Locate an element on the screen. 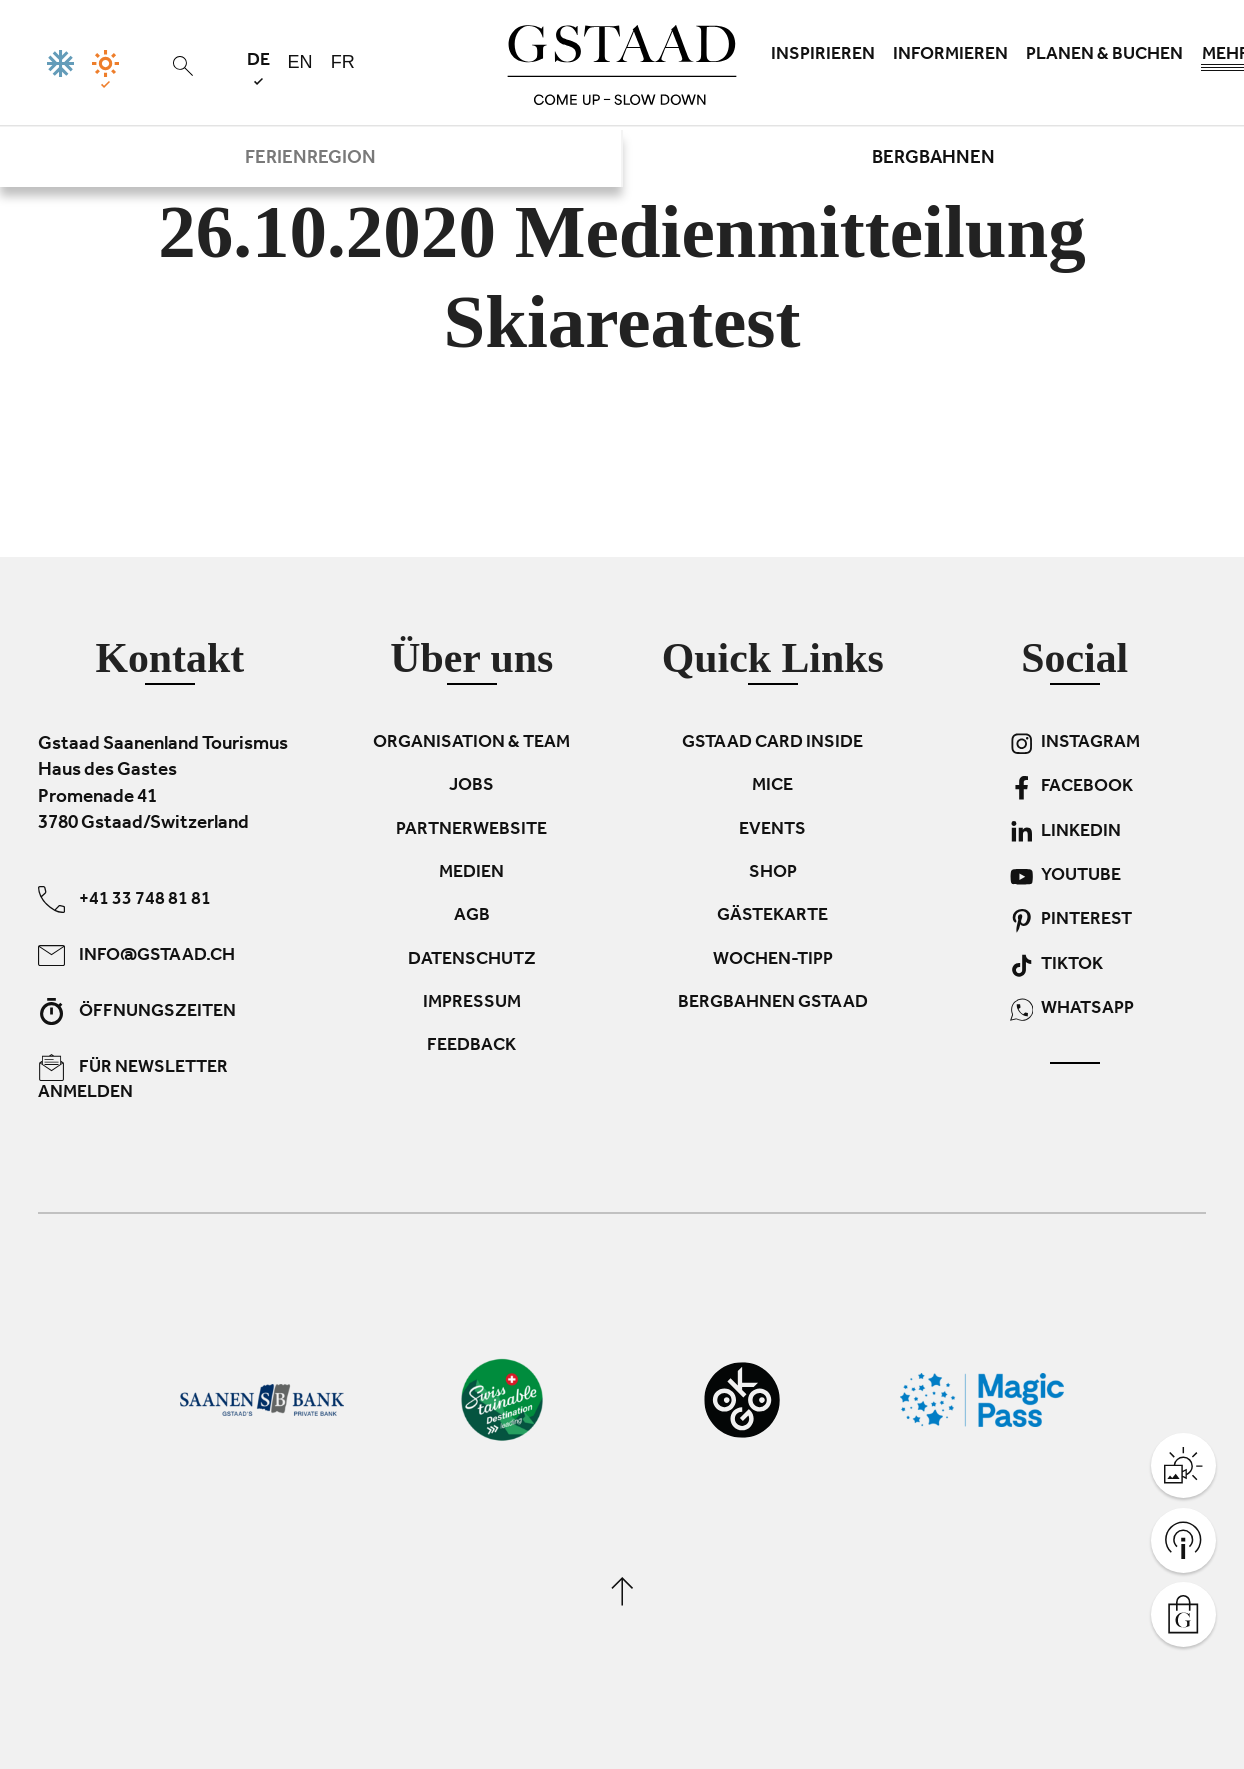 This screenshot has width=1244, height=1769. Informieren is located at coordinates (950, 56).